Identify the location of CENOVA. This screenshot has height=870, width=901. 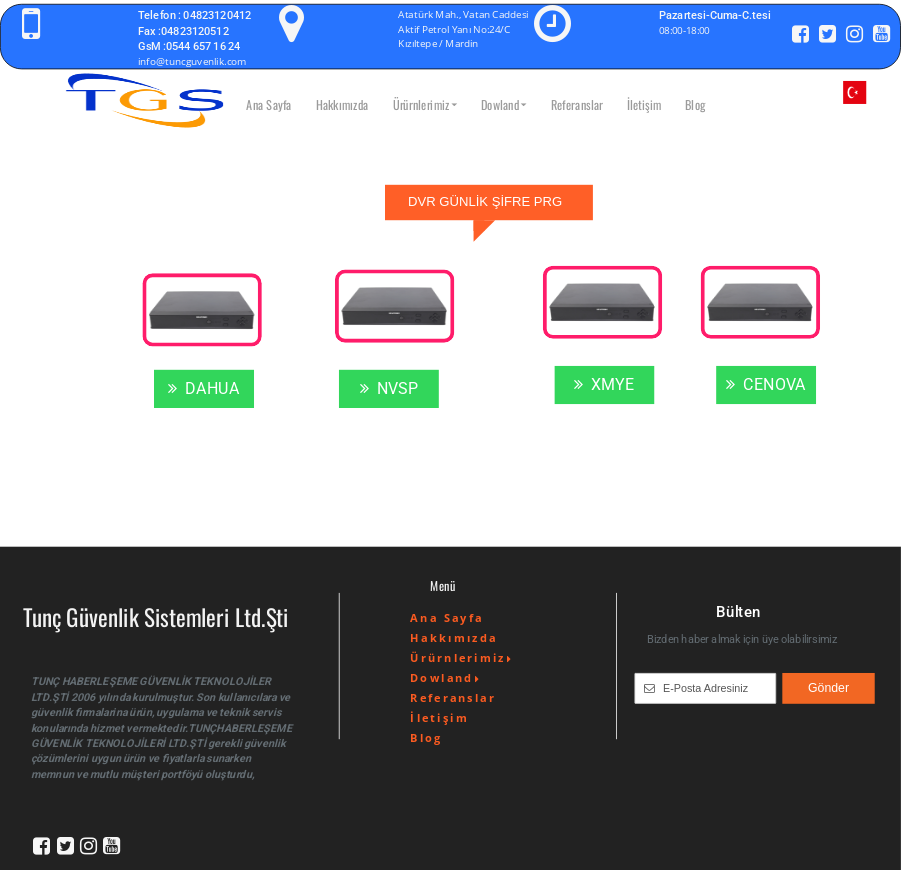
(765, 385).